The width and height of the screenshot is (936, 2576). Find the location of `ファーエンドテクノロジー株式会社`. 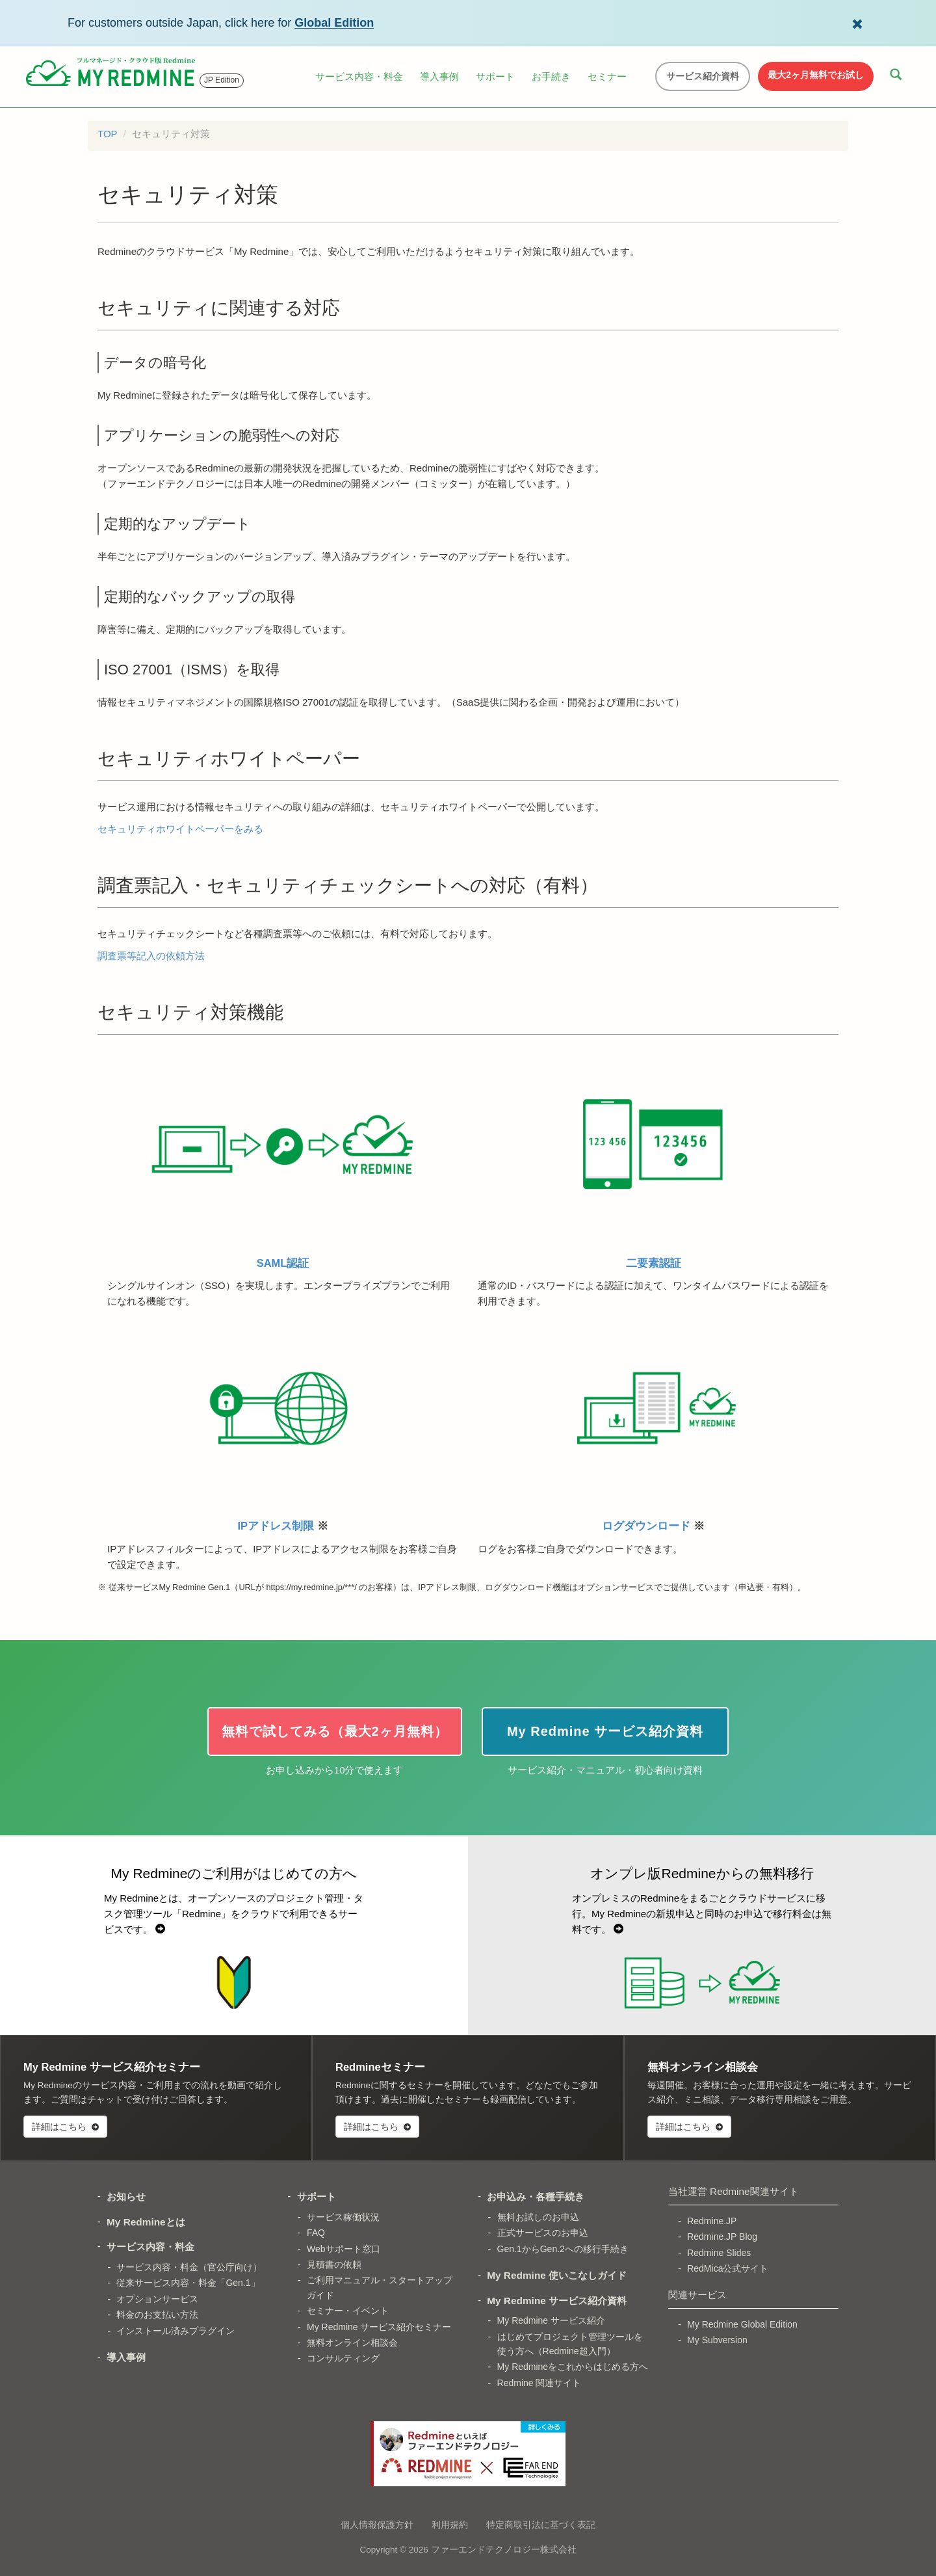

ファーエンドテクノロジー株式会社 is located at coordinates (504, 2550).